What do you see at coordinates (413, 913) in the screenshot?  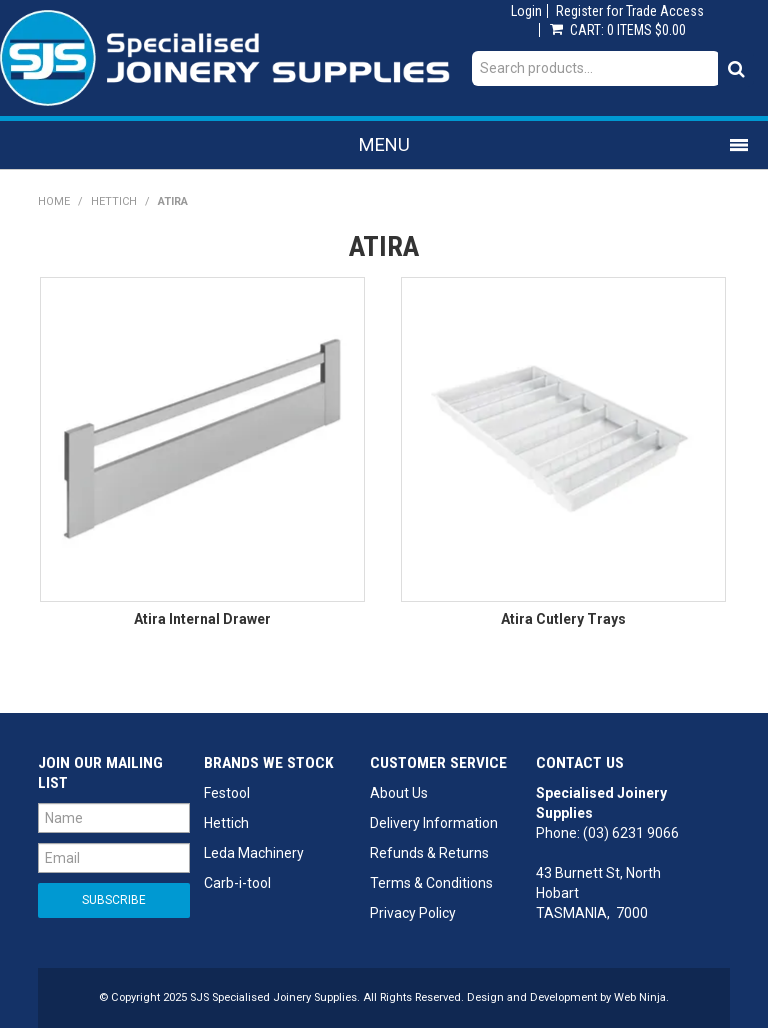 I see `Privacy Policy` at bounding box center [413, 913].